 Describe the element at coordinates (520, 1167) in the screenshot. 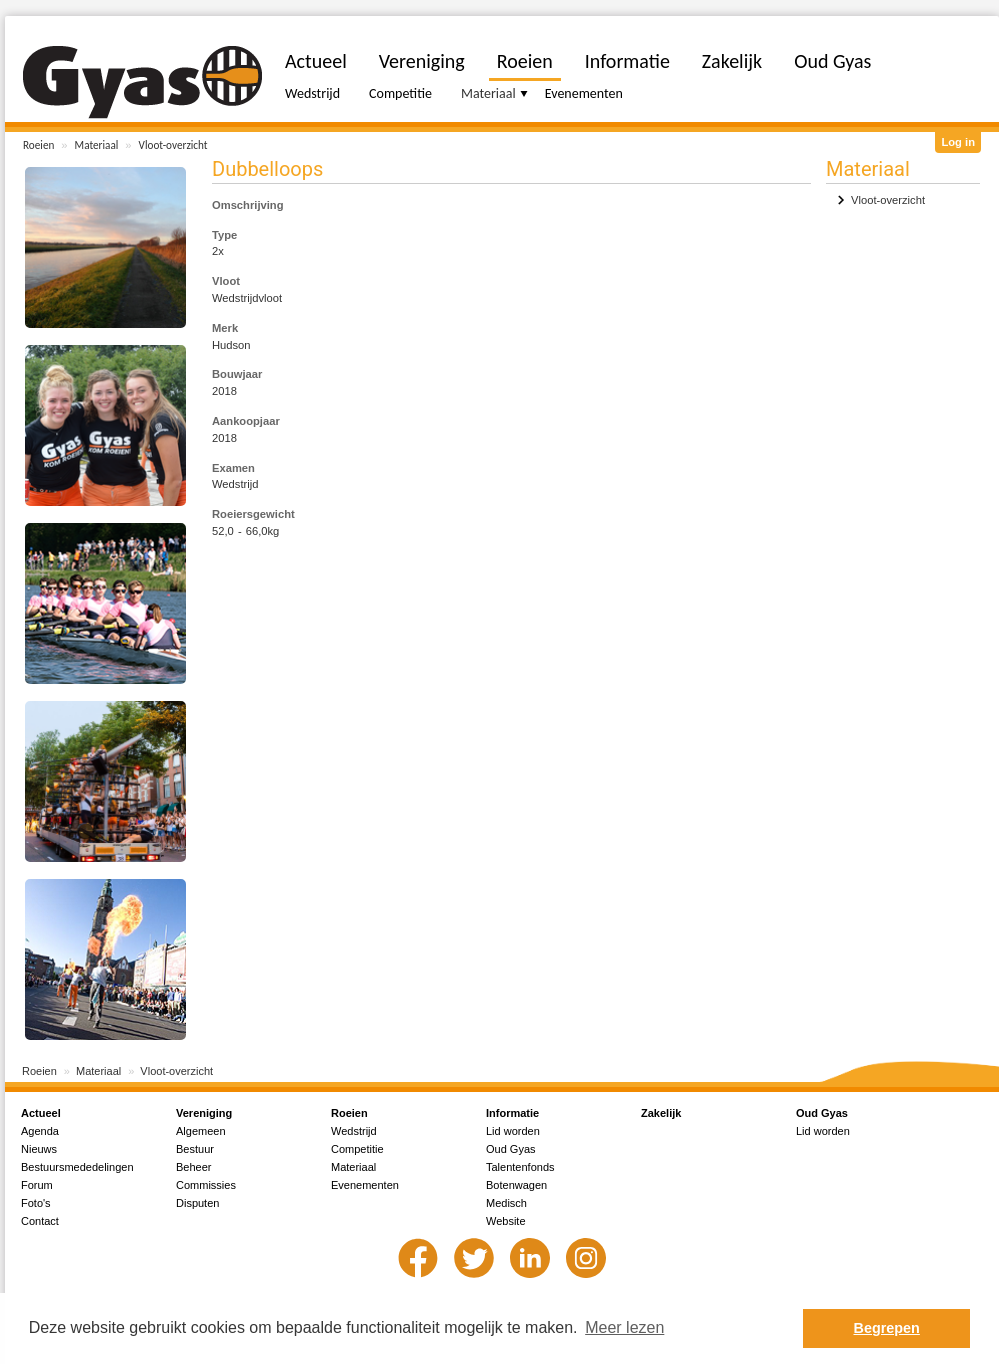

I see `Talentenfonds` at that location.